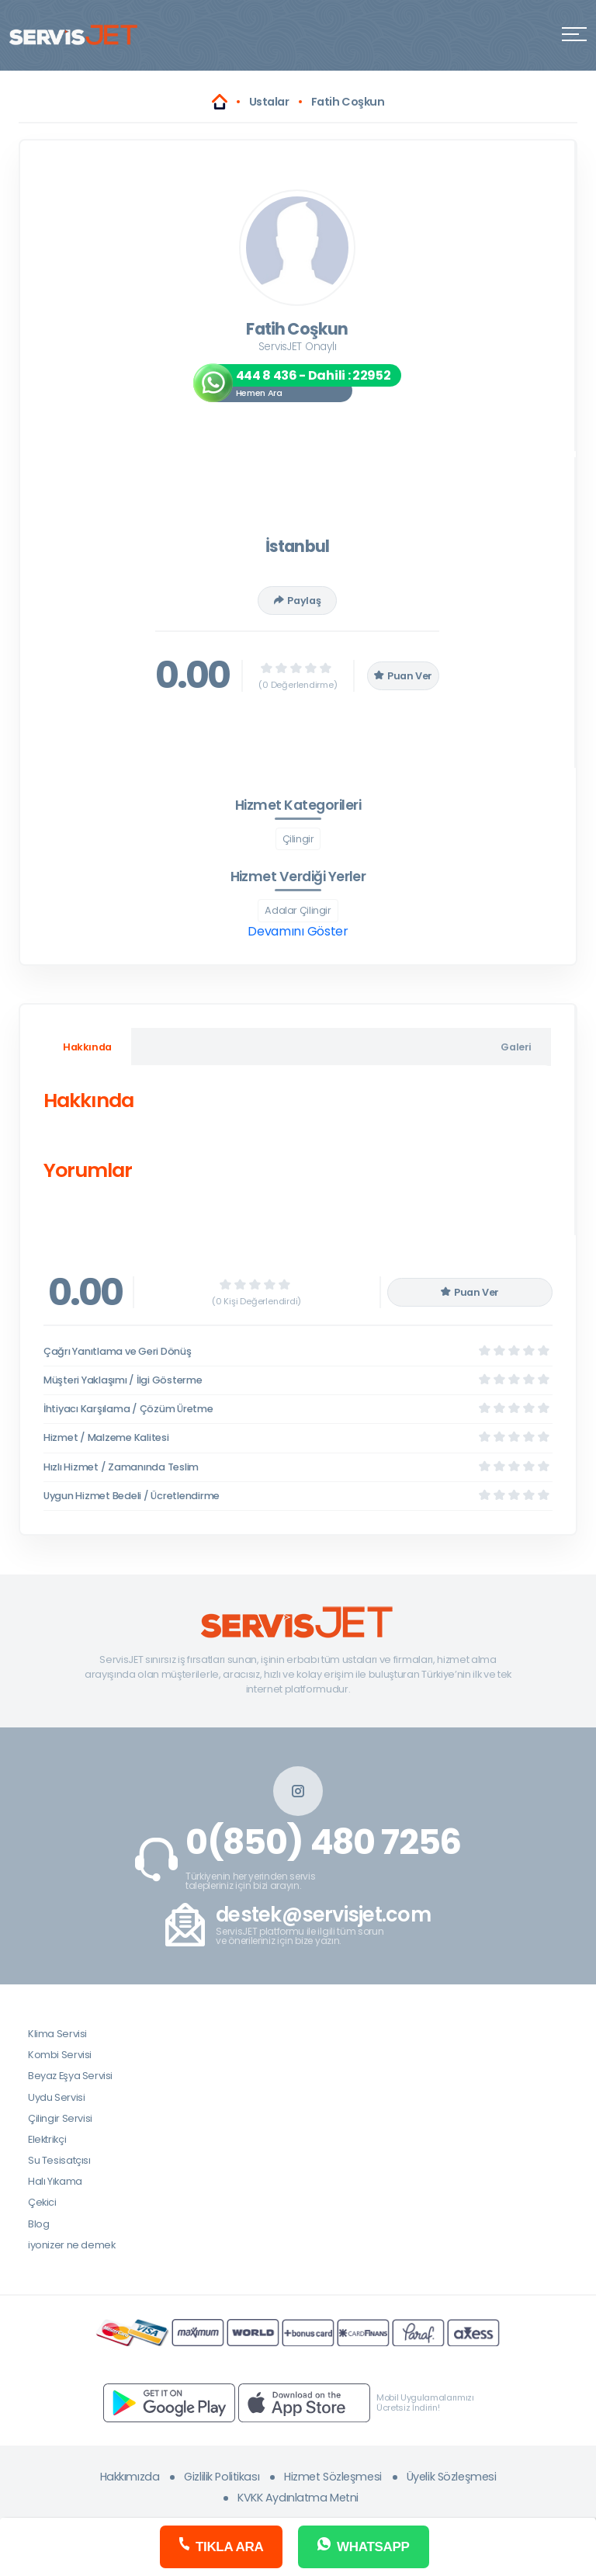 This screenshot has width=596, height=2576. What do you see at coordinates (60, 2118) in the screenshot?
I see `Çilingir Servisi` at bounding box center [60, 2118].